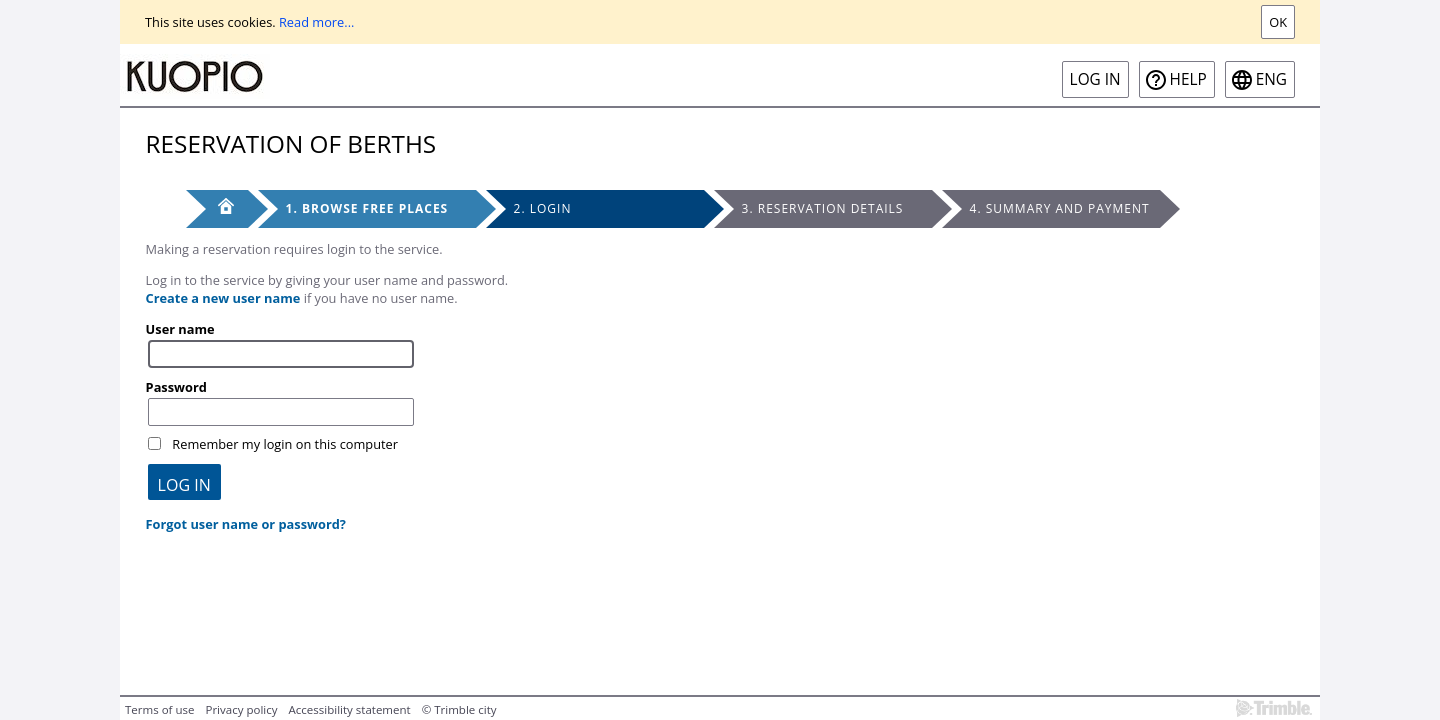 The height and width of the screenshot is (720, 1440). Describe the element at coordinates (350, 709) in the screenshot. I see `Accessibility statement` at that location.